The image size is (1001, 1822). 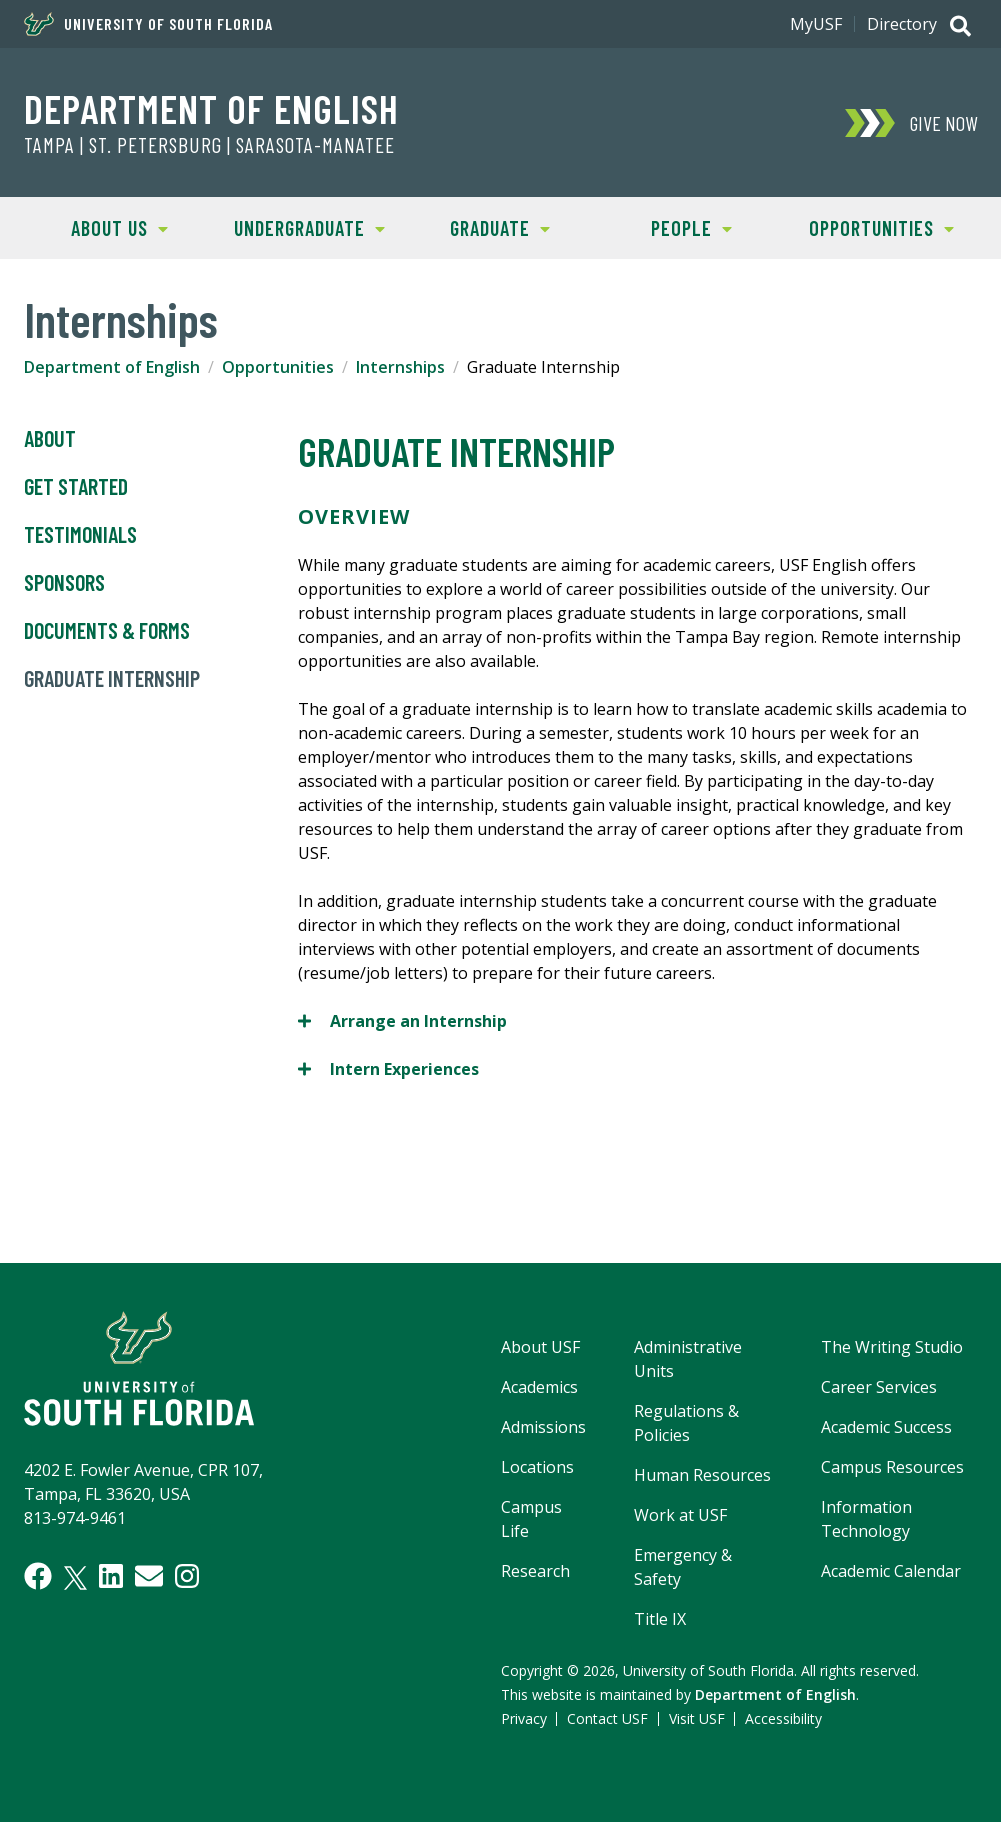 I want to click on Arrange an Internship, so click(x=402, y=1020).